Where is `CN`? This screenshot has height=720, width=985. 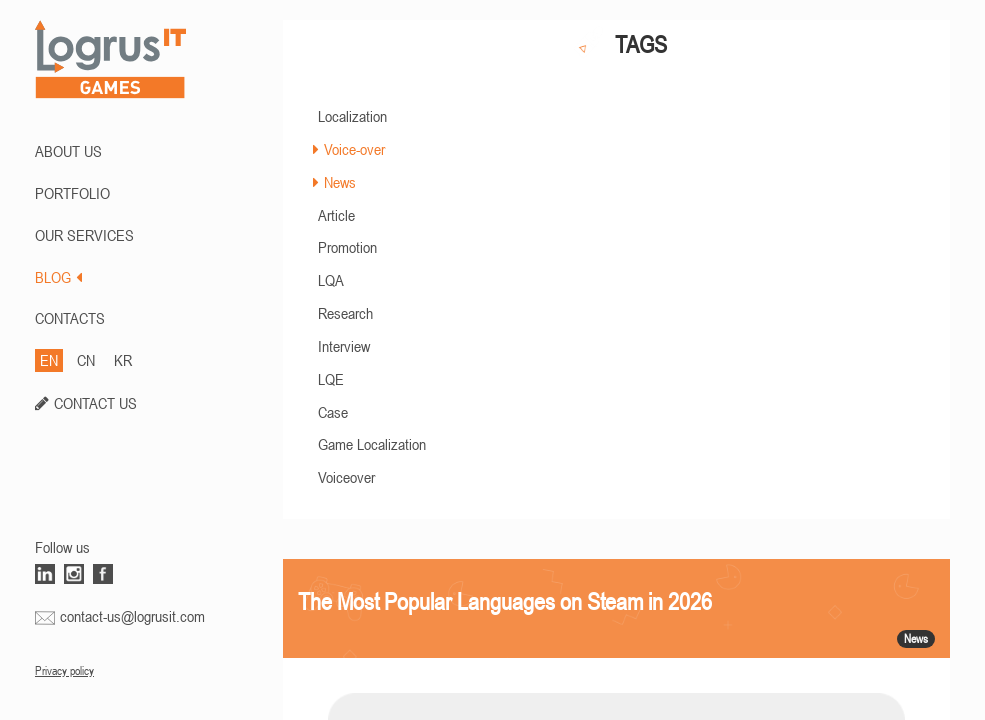
CN is located at coordinates (86, 360).